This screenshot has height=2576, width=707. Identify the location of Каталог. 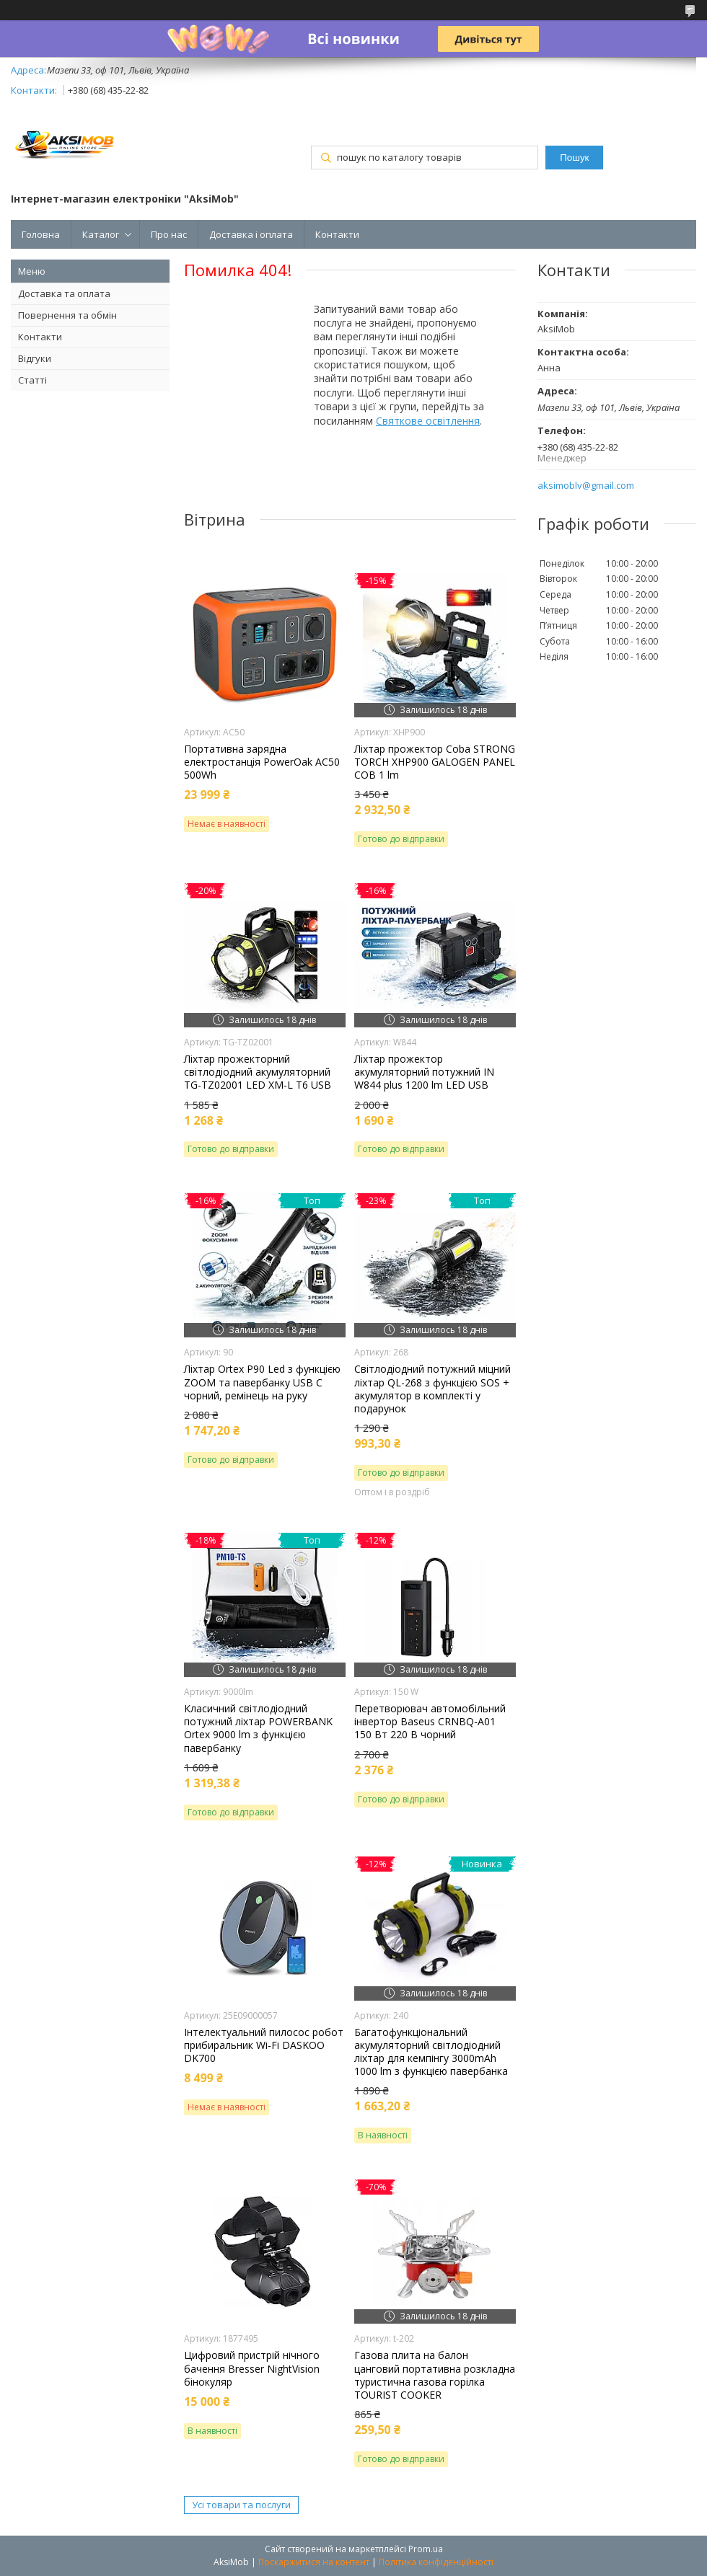
(100, 234).